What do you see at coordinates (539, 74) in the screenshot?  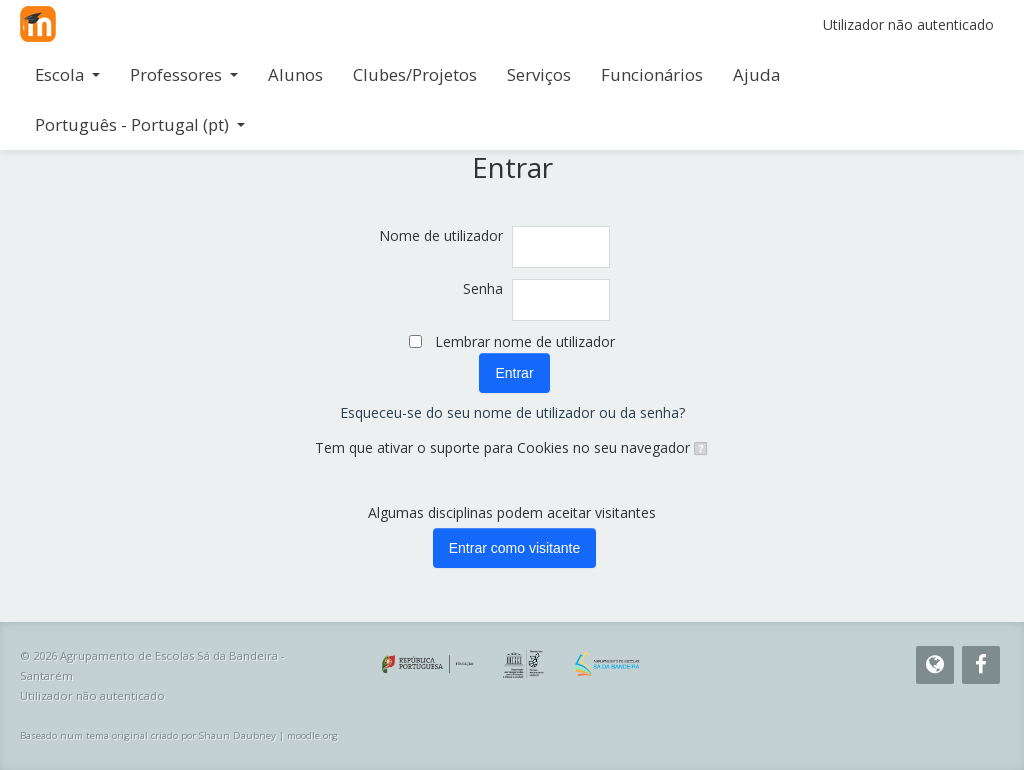 I see `Serviços` at bounding box center [539, 74].